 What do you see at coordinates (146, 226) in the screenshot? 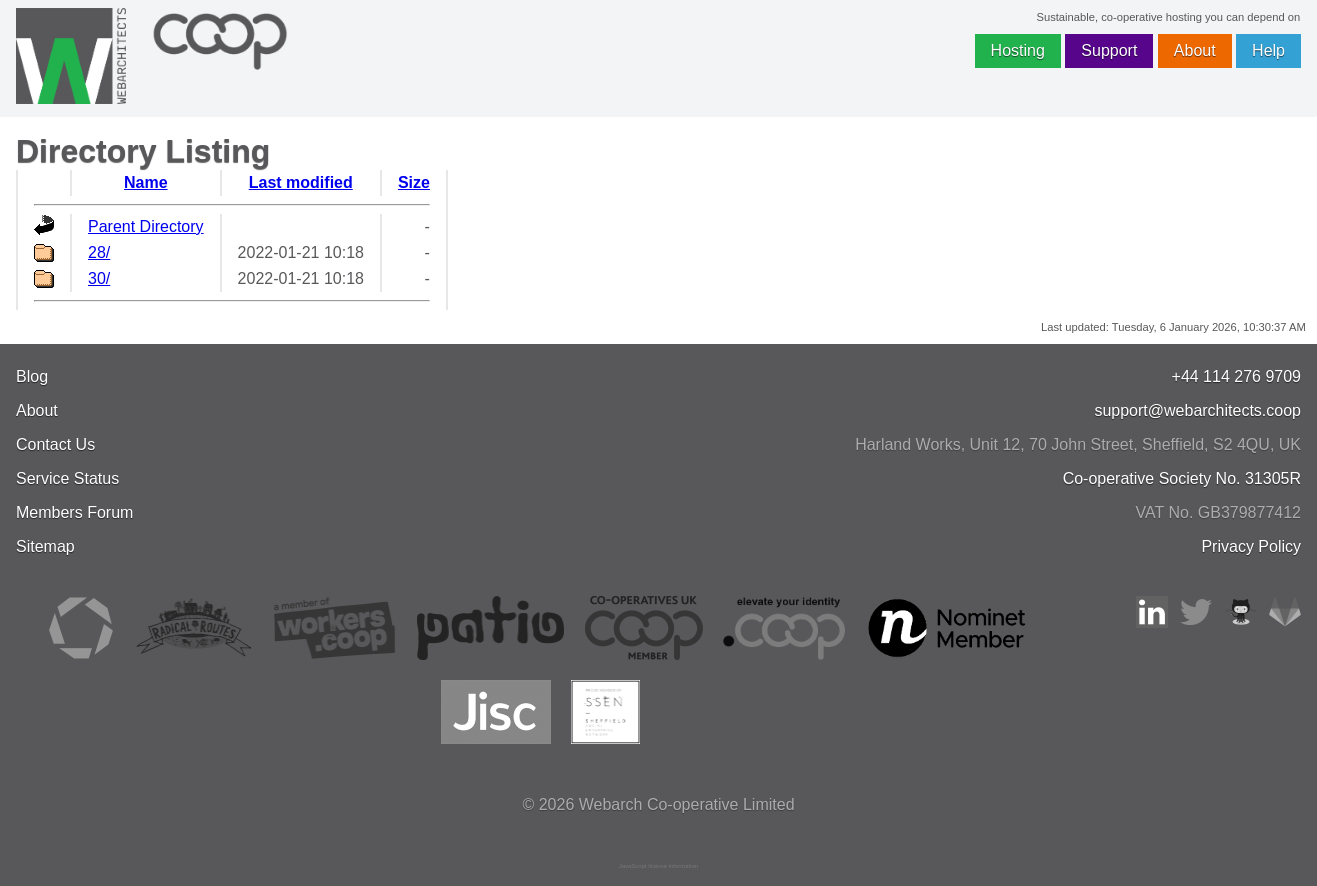
I see `Parent Directory` at bounding box center [146, 226].